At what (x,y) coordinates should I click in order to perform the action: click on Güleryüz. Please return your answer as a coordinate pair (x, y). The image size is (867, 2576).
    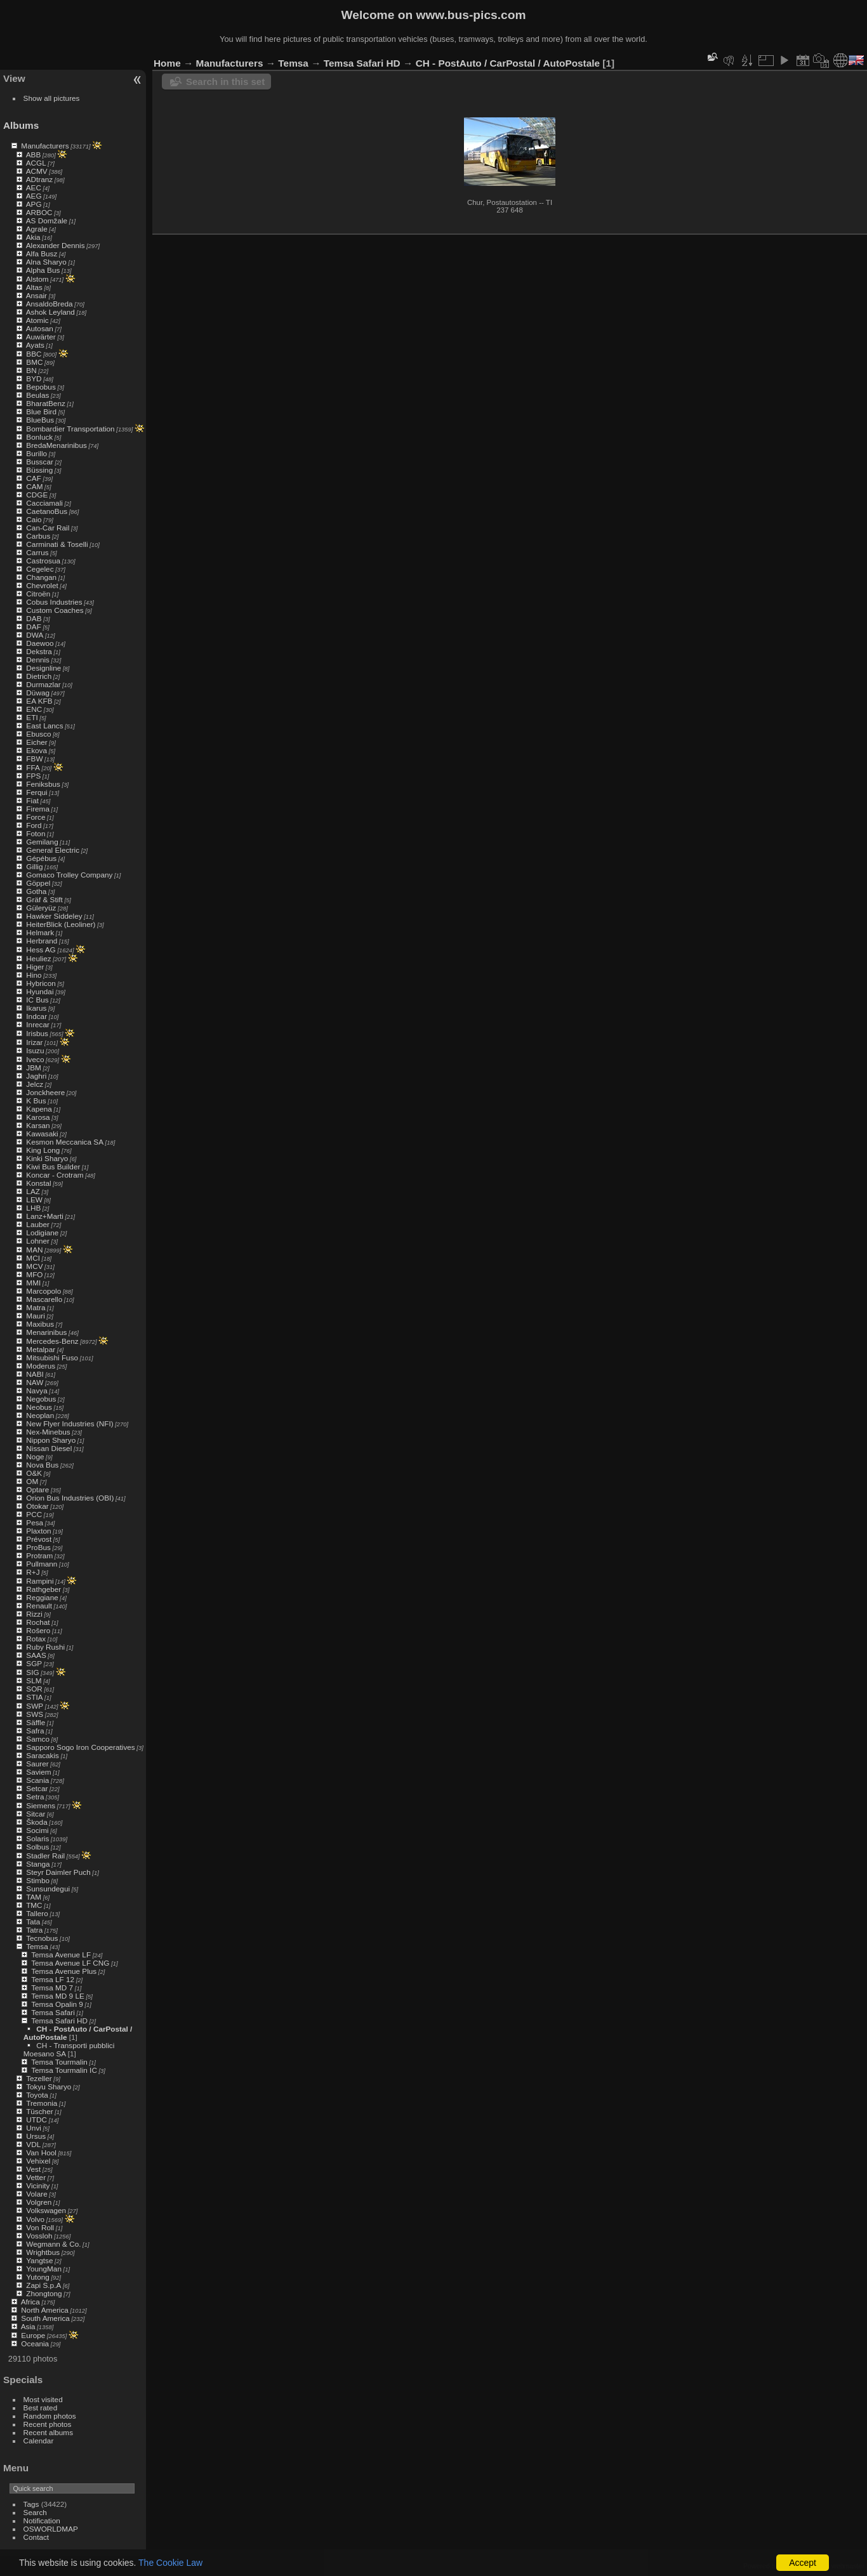
    Looking at the image, I should click on (41, 908).